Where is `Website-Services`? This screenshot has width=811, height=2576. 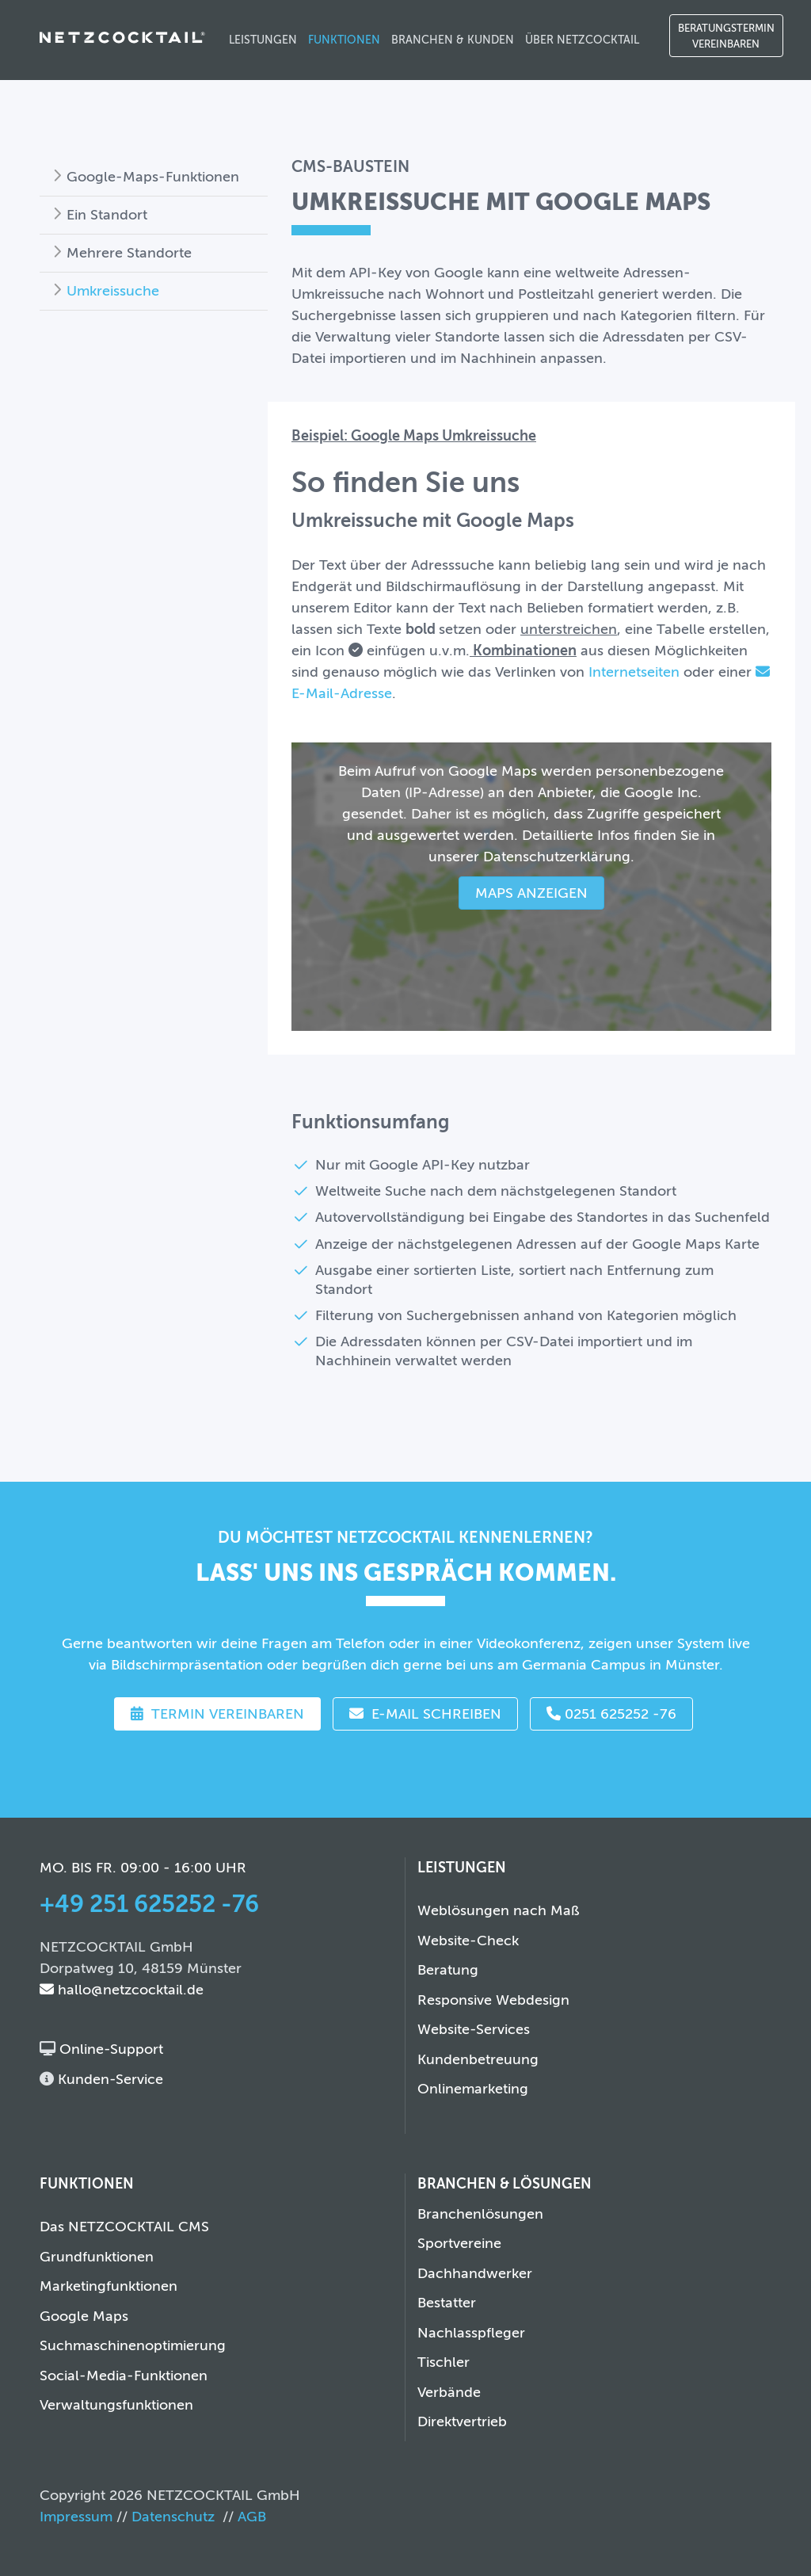 Website-Services is located at coordinates (473, 2029).